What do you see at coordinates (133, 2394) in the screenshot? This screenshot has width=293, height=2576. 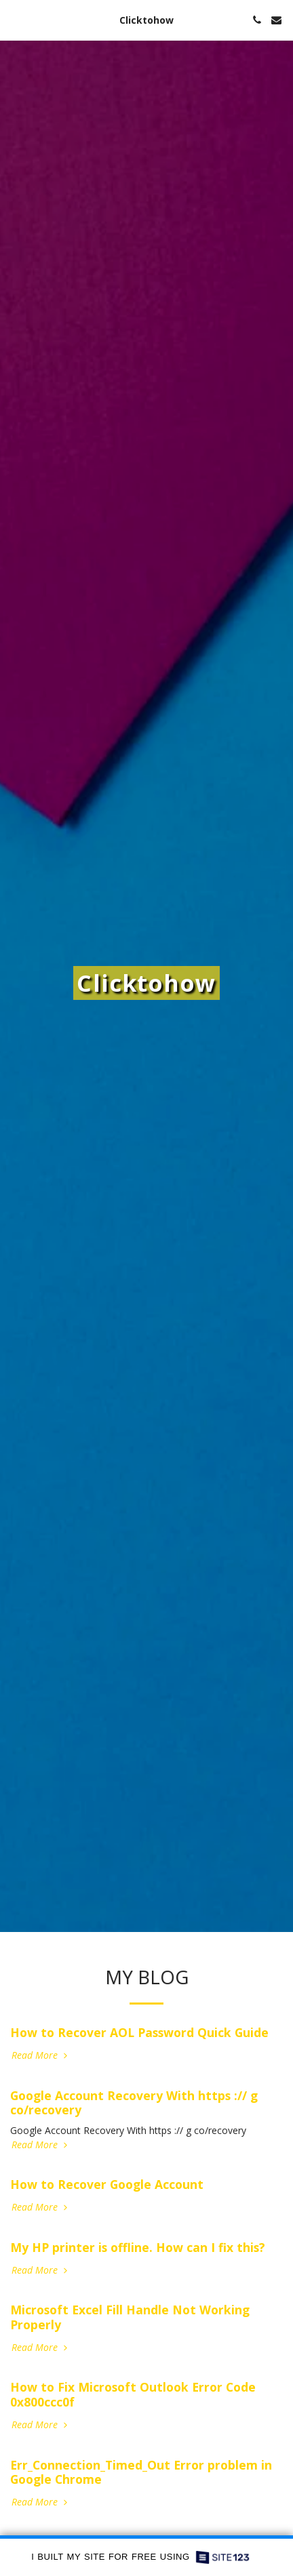 I see `How to Fix Microsoft Outlook Error Code 0x800ccc0f` at bounding box center [133, 2394].